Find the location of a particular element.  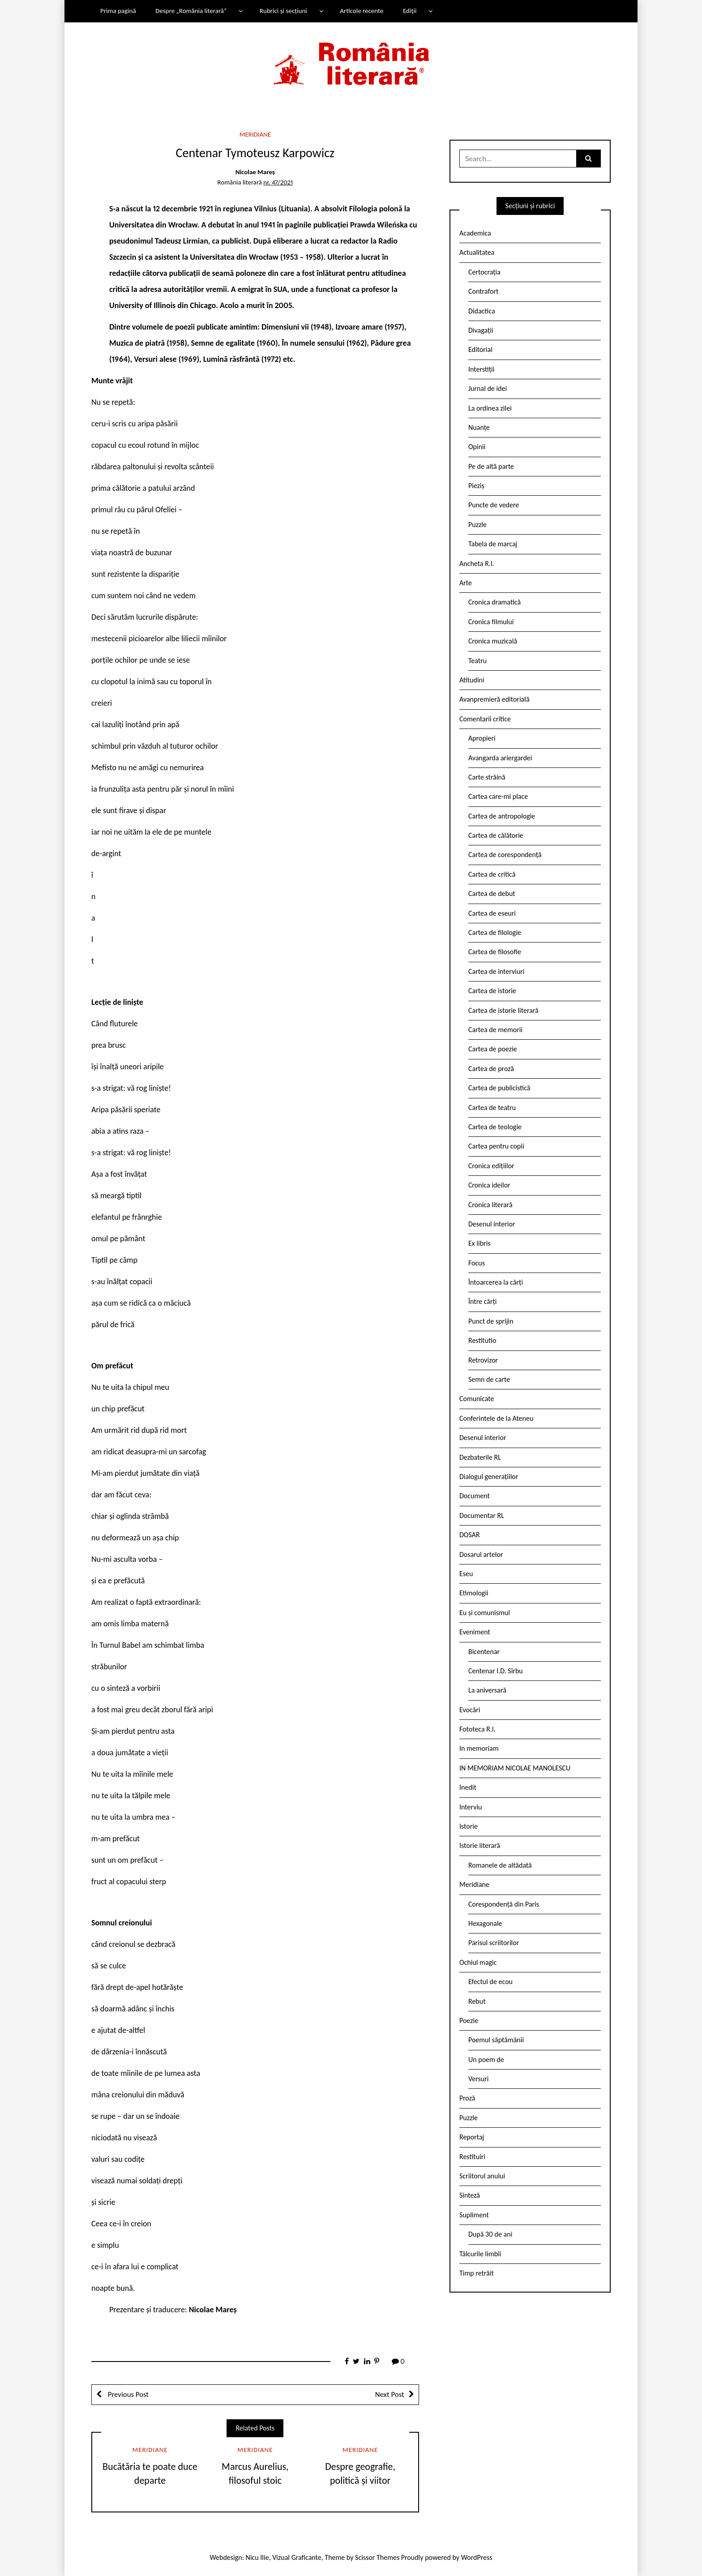

Cronica filmului is located at coordinates (491, 621).